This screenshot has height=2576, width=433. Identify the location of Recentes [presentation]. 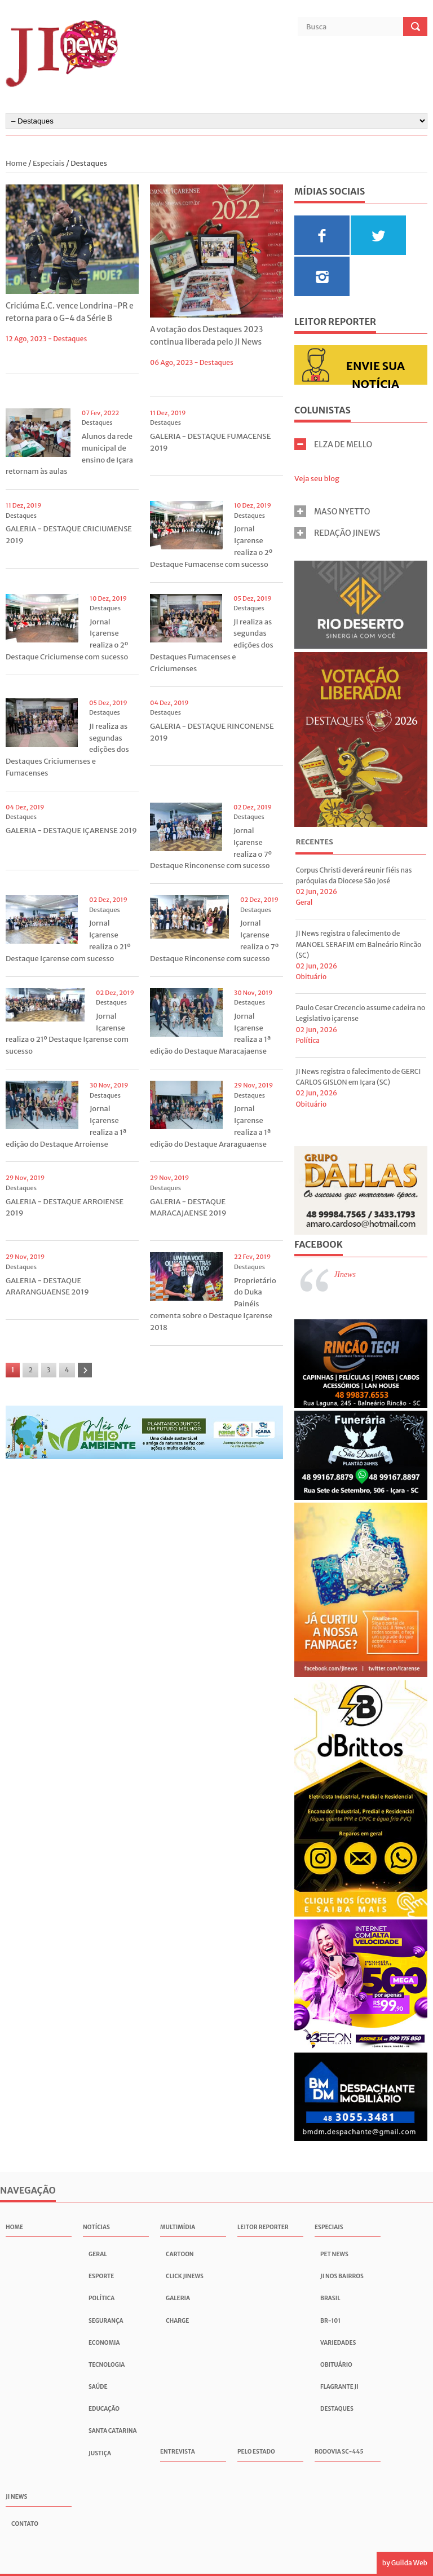
(314, 842).